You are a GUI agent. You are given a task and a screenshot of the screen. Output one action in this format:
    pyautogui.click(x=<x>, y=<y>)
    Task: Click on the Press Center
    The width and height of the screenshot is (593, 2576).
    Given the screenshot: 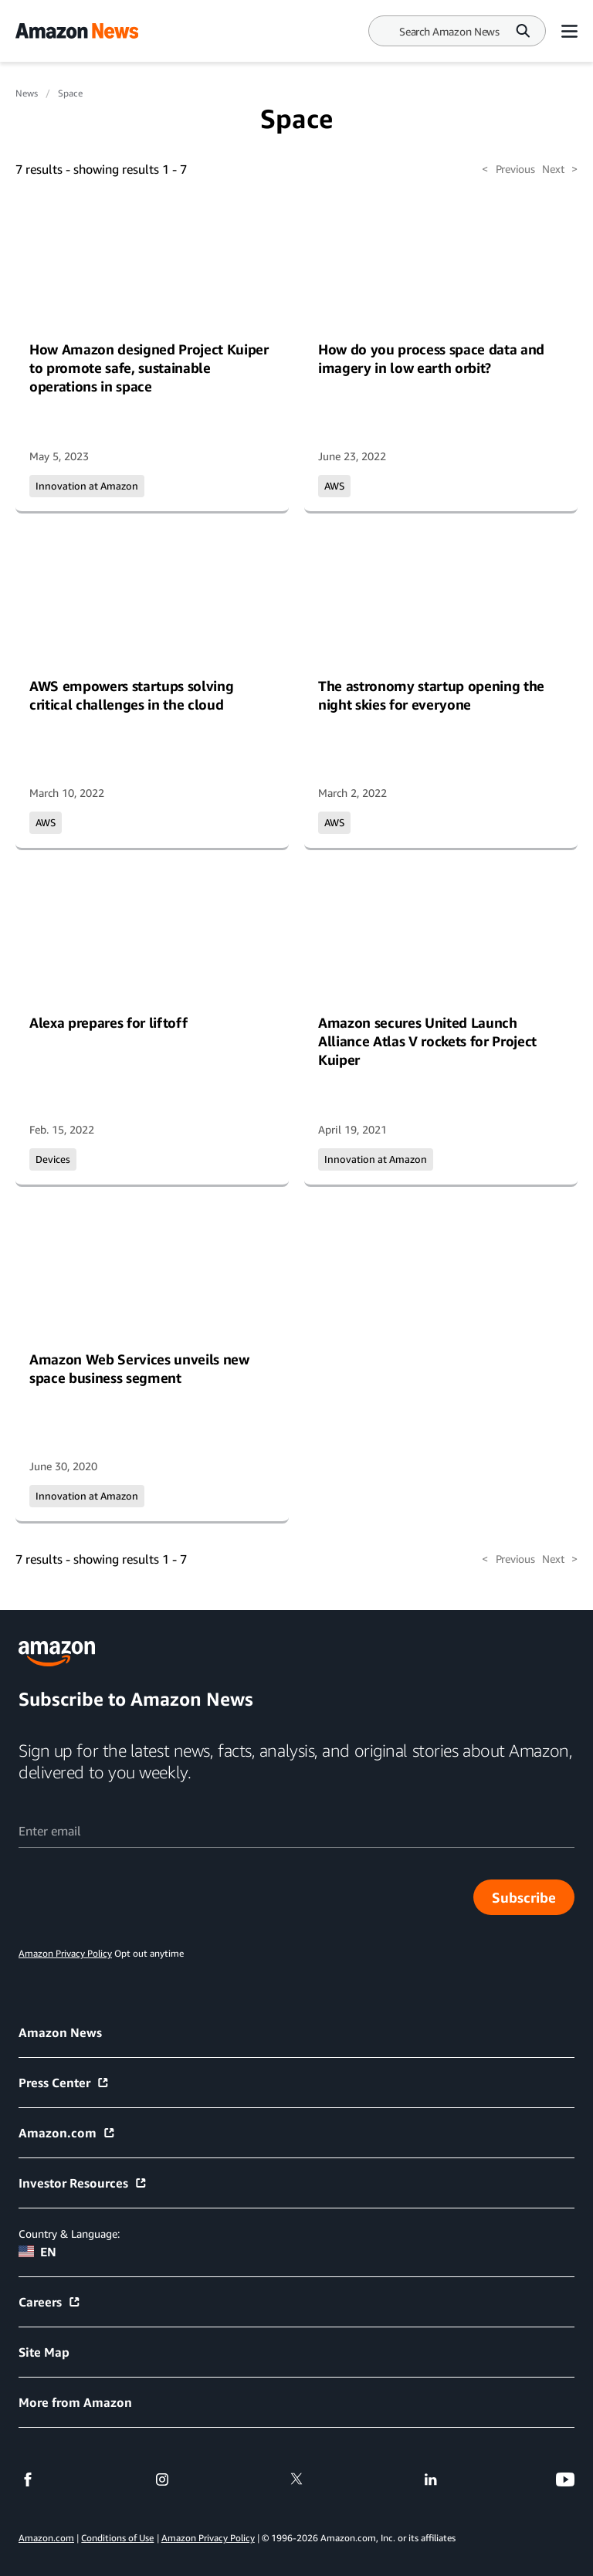 What is the action you would take?
    pyautogui.click(x=64, y=2082)
    